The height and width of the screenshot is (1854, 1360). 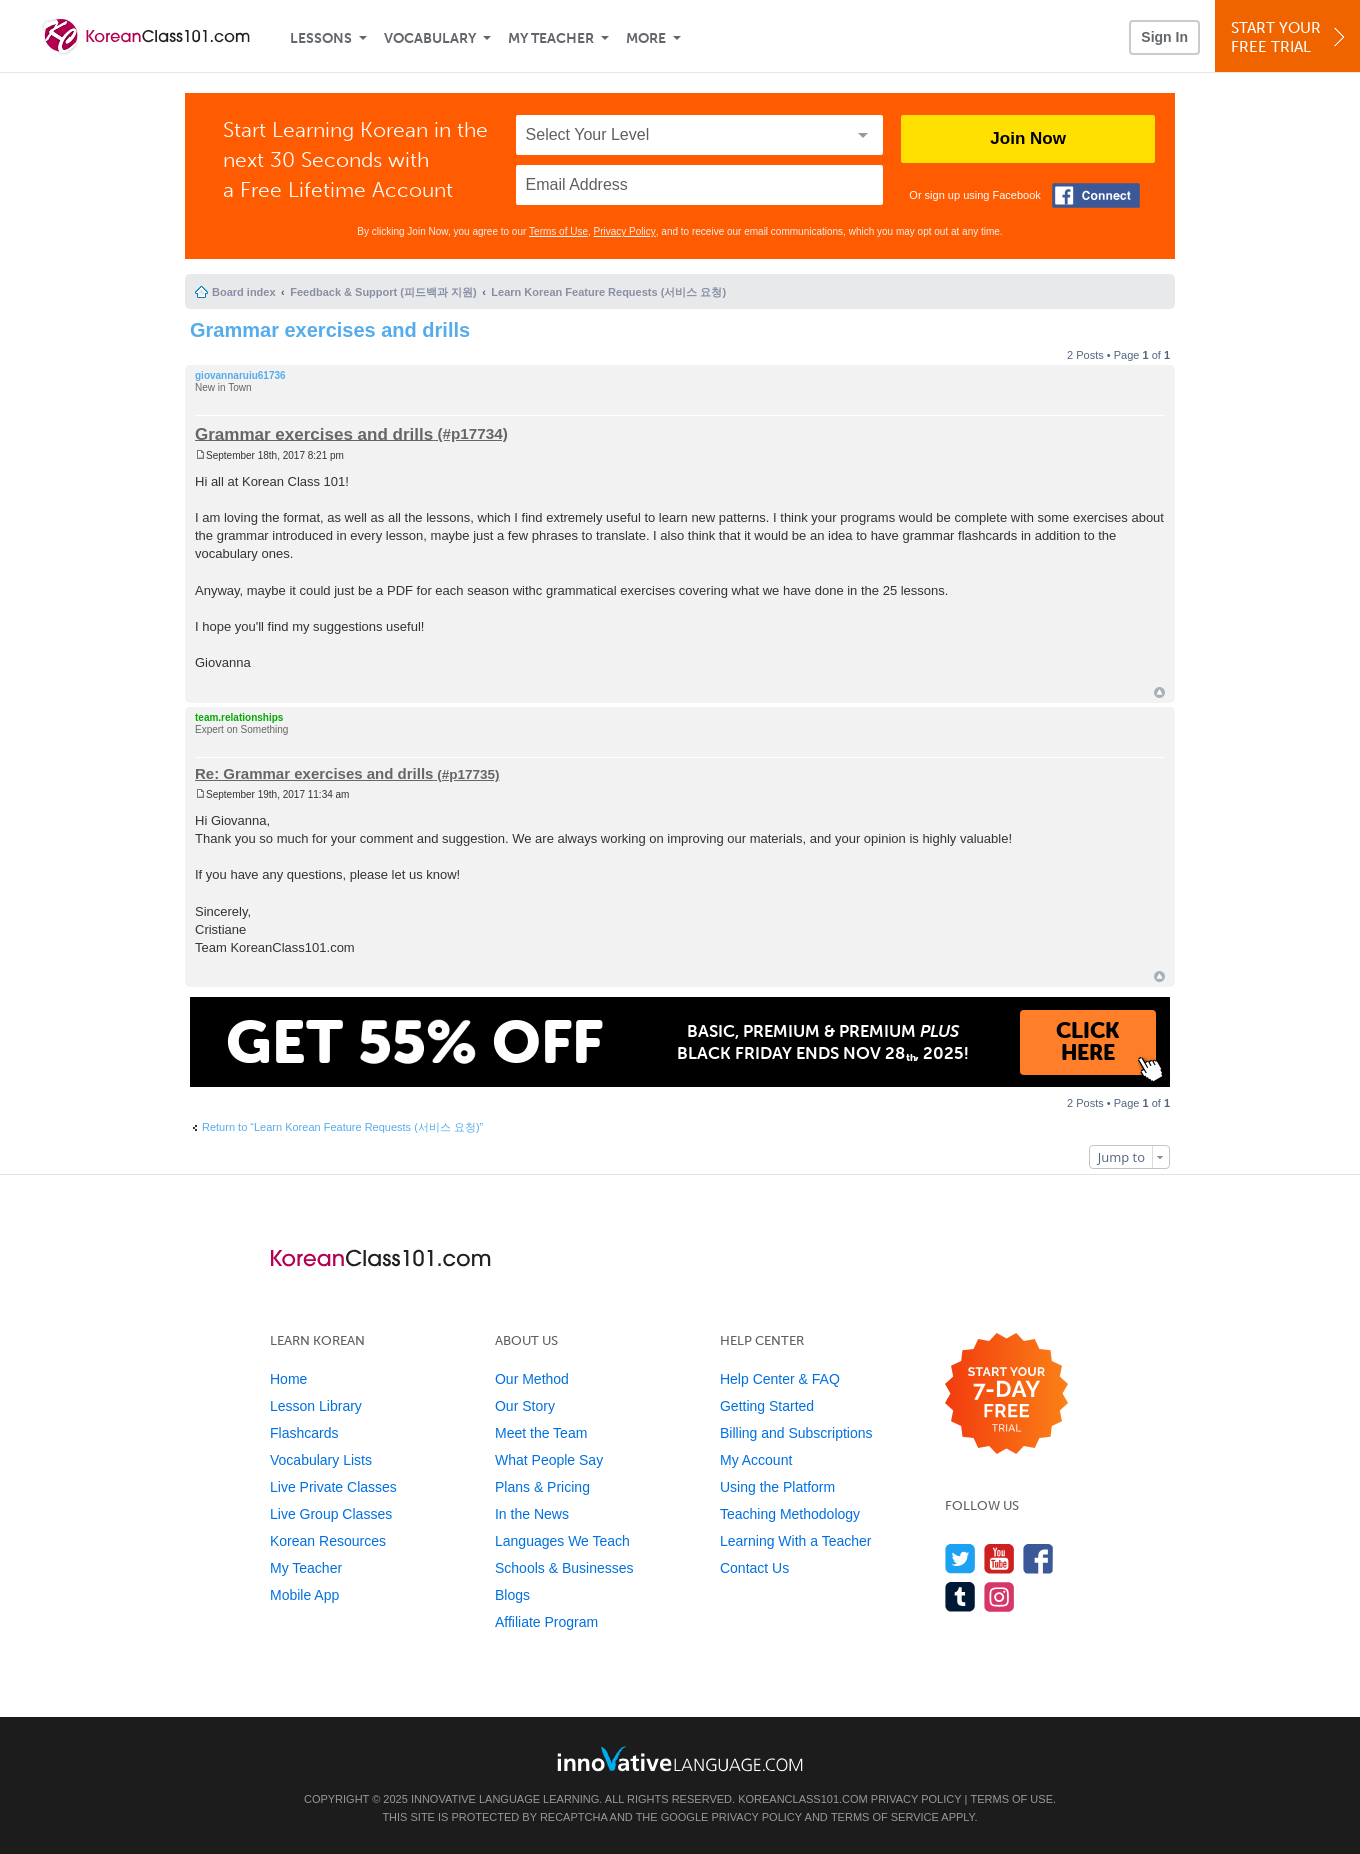 I want to click on [Start your 7-day free trial], so click(x=1006, y=1394).